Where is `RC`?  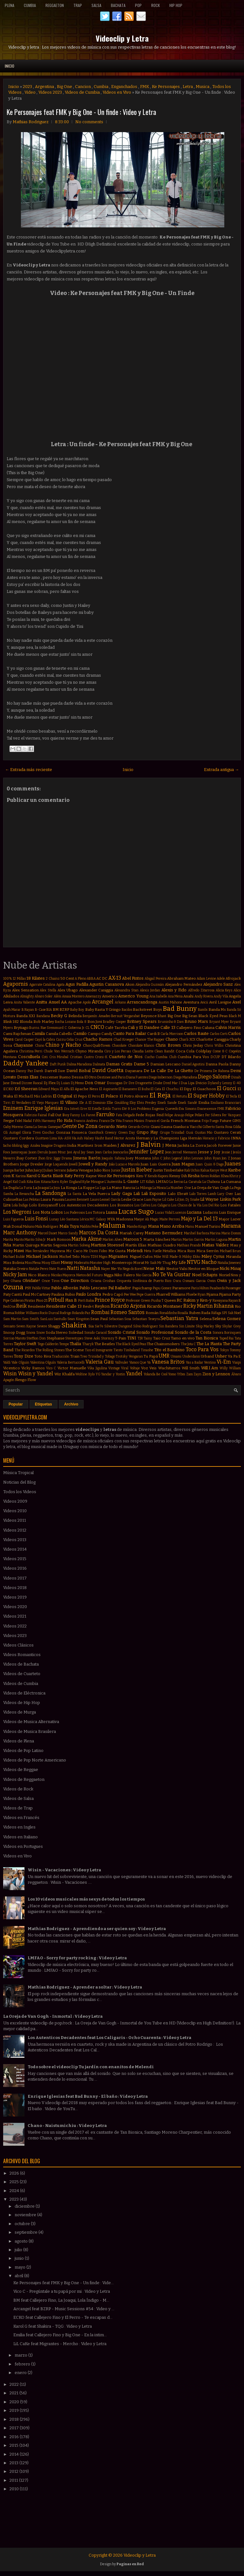 RC is located at coordinates (179, 1300).